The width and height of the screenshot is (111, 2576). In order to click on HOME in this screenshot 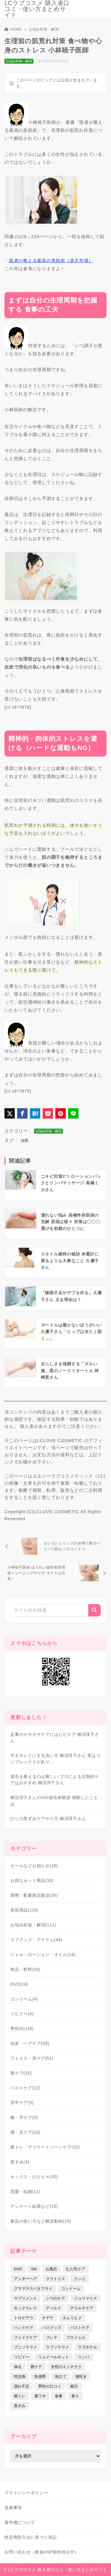, I will do `click(13, 29)`.